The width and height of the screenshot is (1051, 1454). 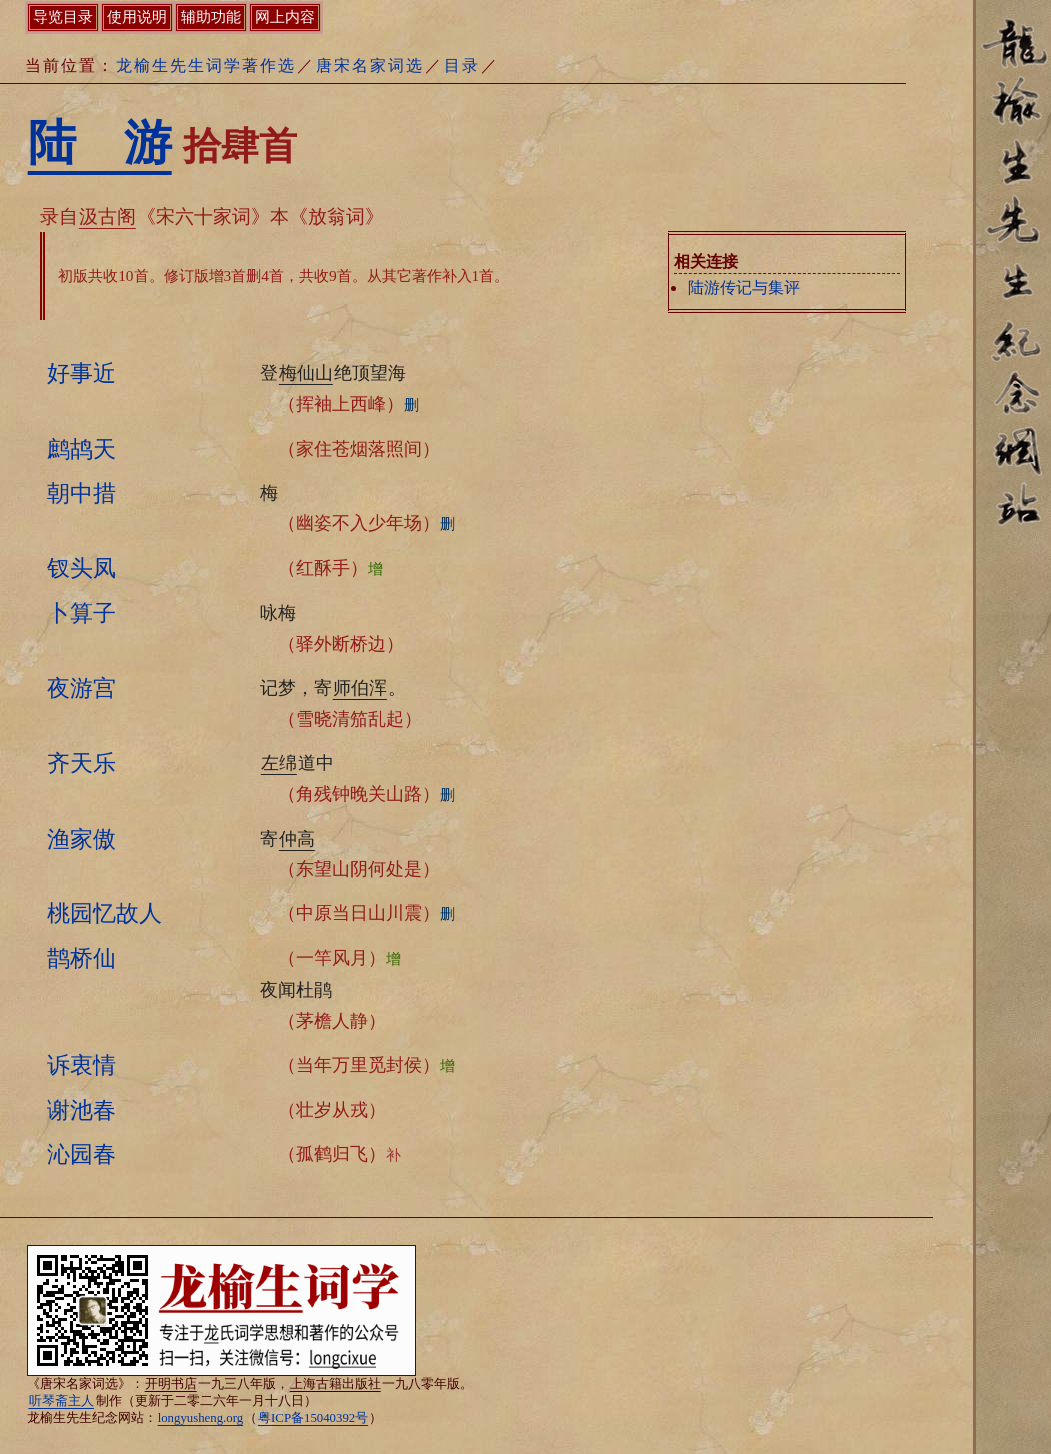 I want to click on 陆游传记与集评, so click(x=744, y=287).